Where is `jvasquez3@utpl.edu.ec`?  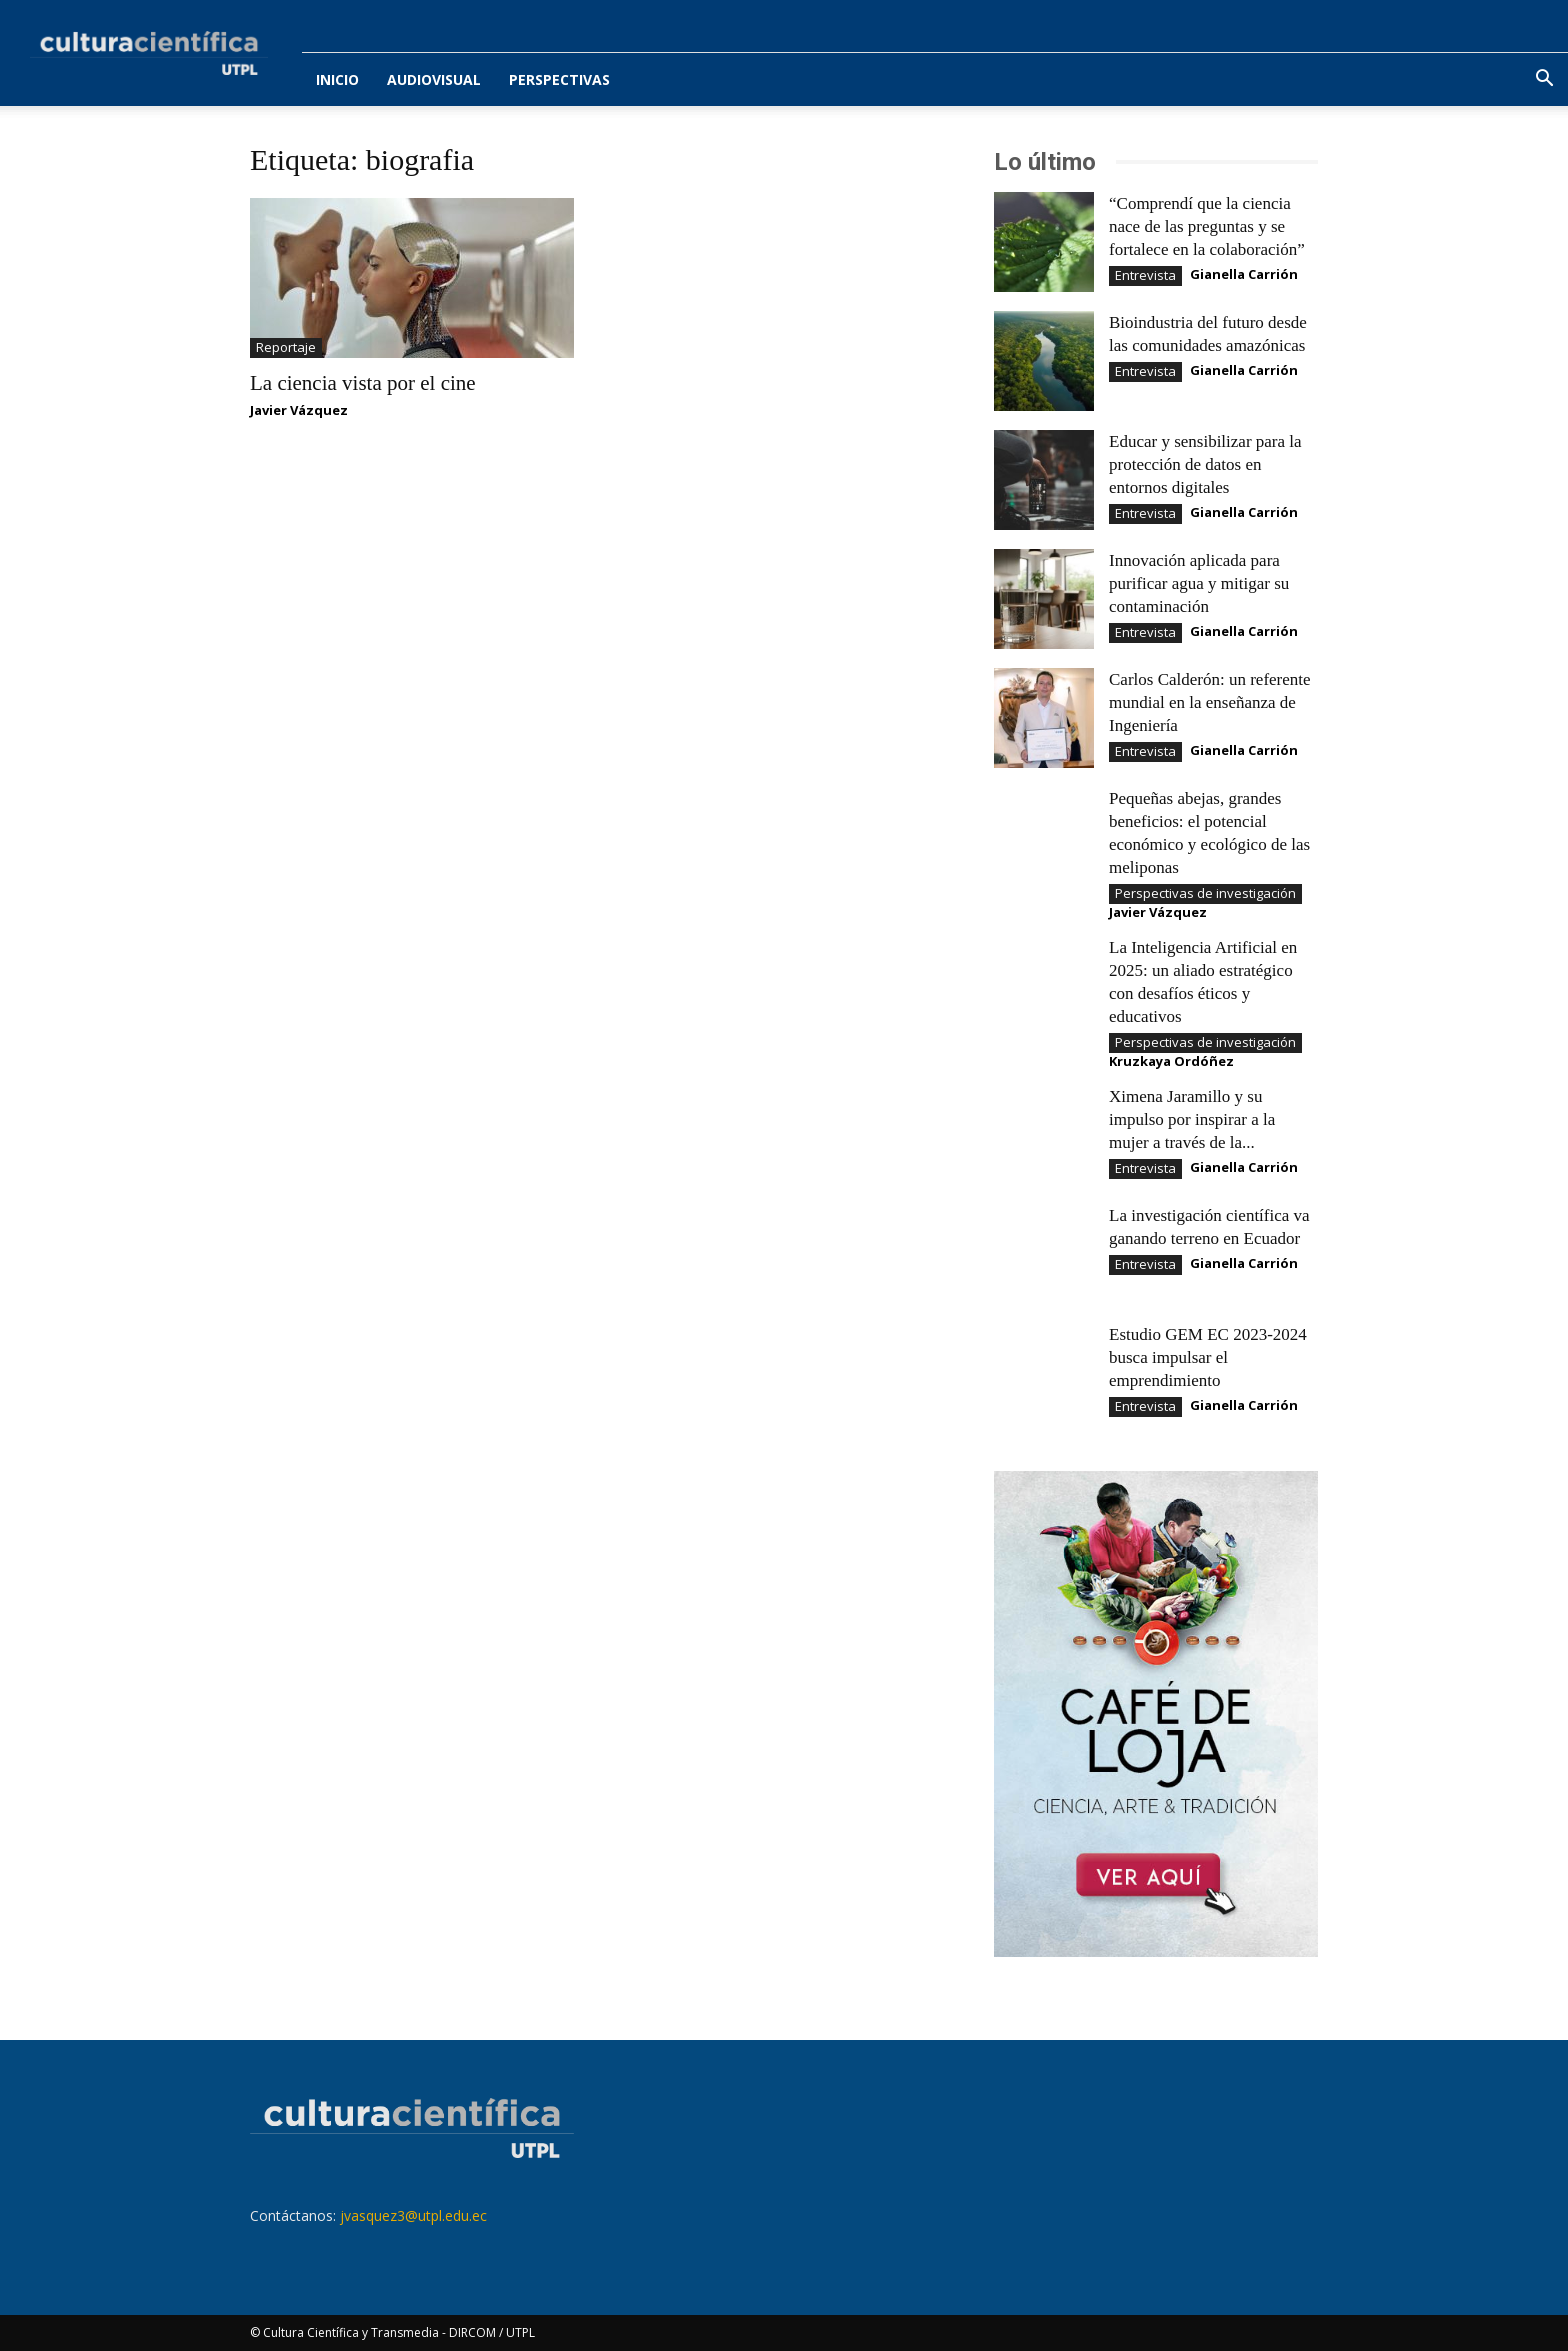
jvasquez3@utpl.edu.ec is located at coordinates (413, 2215).